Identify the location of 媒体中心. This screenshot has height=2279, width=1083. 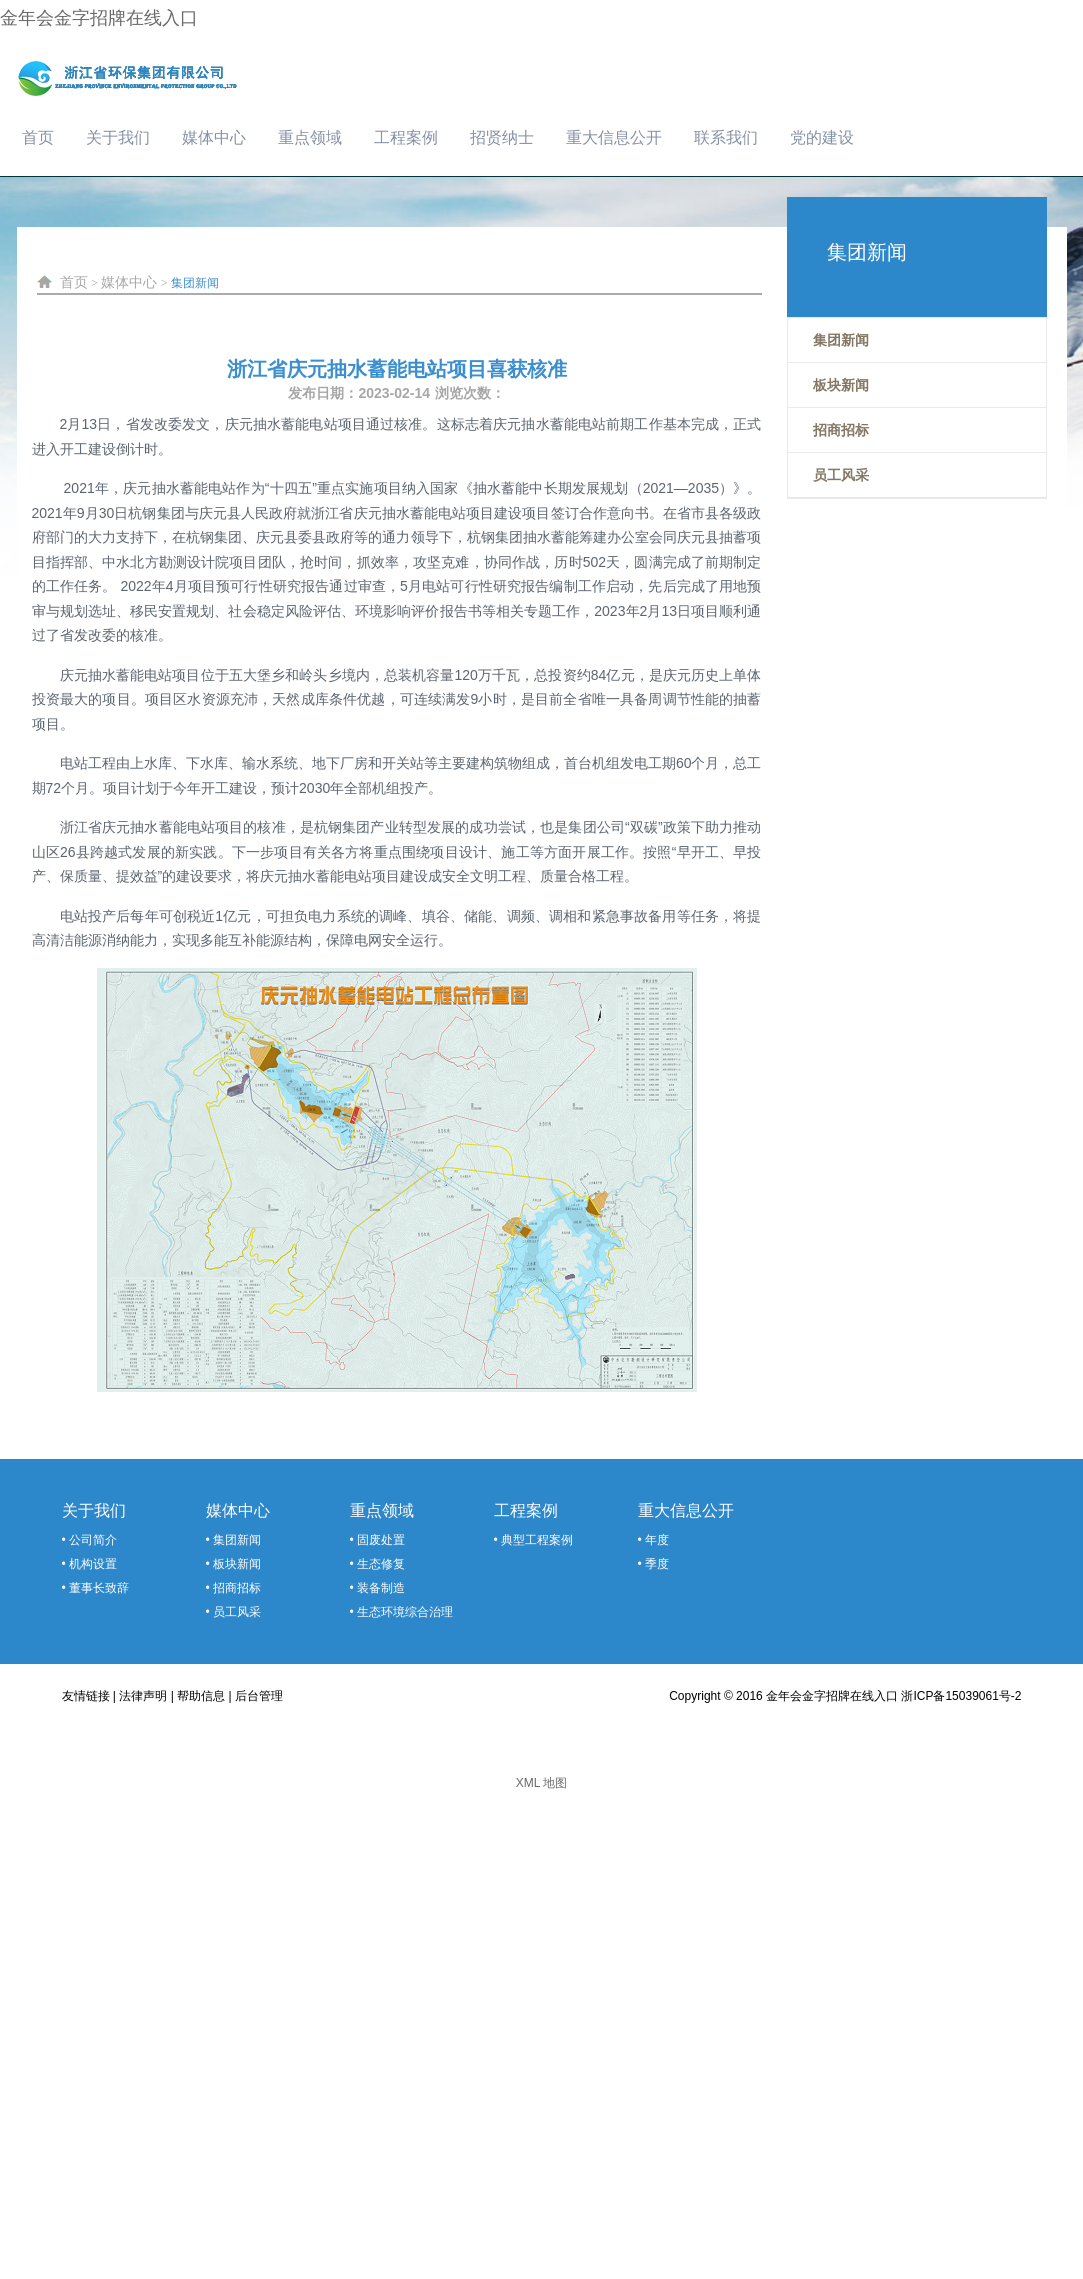
(214, 137).